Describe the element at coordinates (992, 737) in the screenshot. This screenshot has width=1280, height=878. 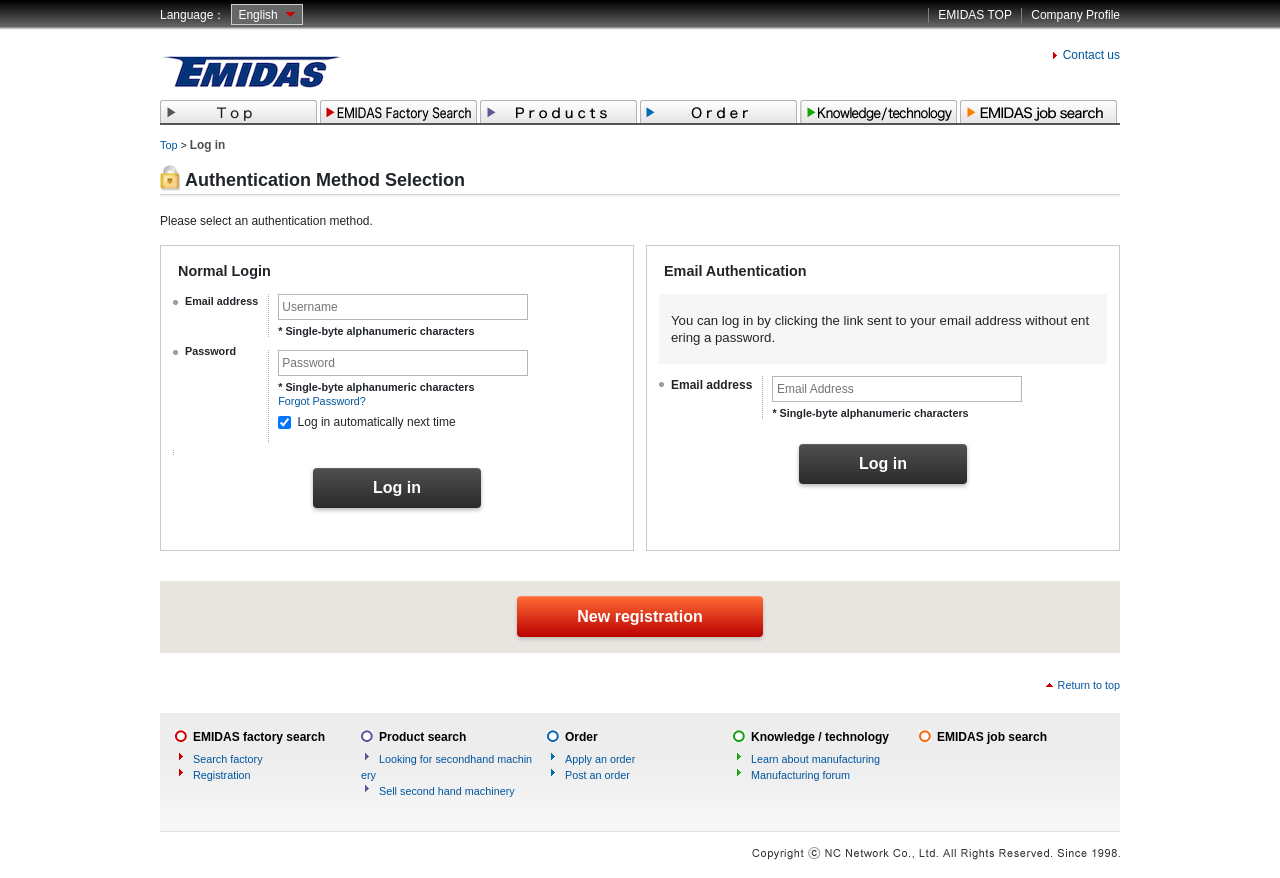
I see `EMIDAS job search` at that location.